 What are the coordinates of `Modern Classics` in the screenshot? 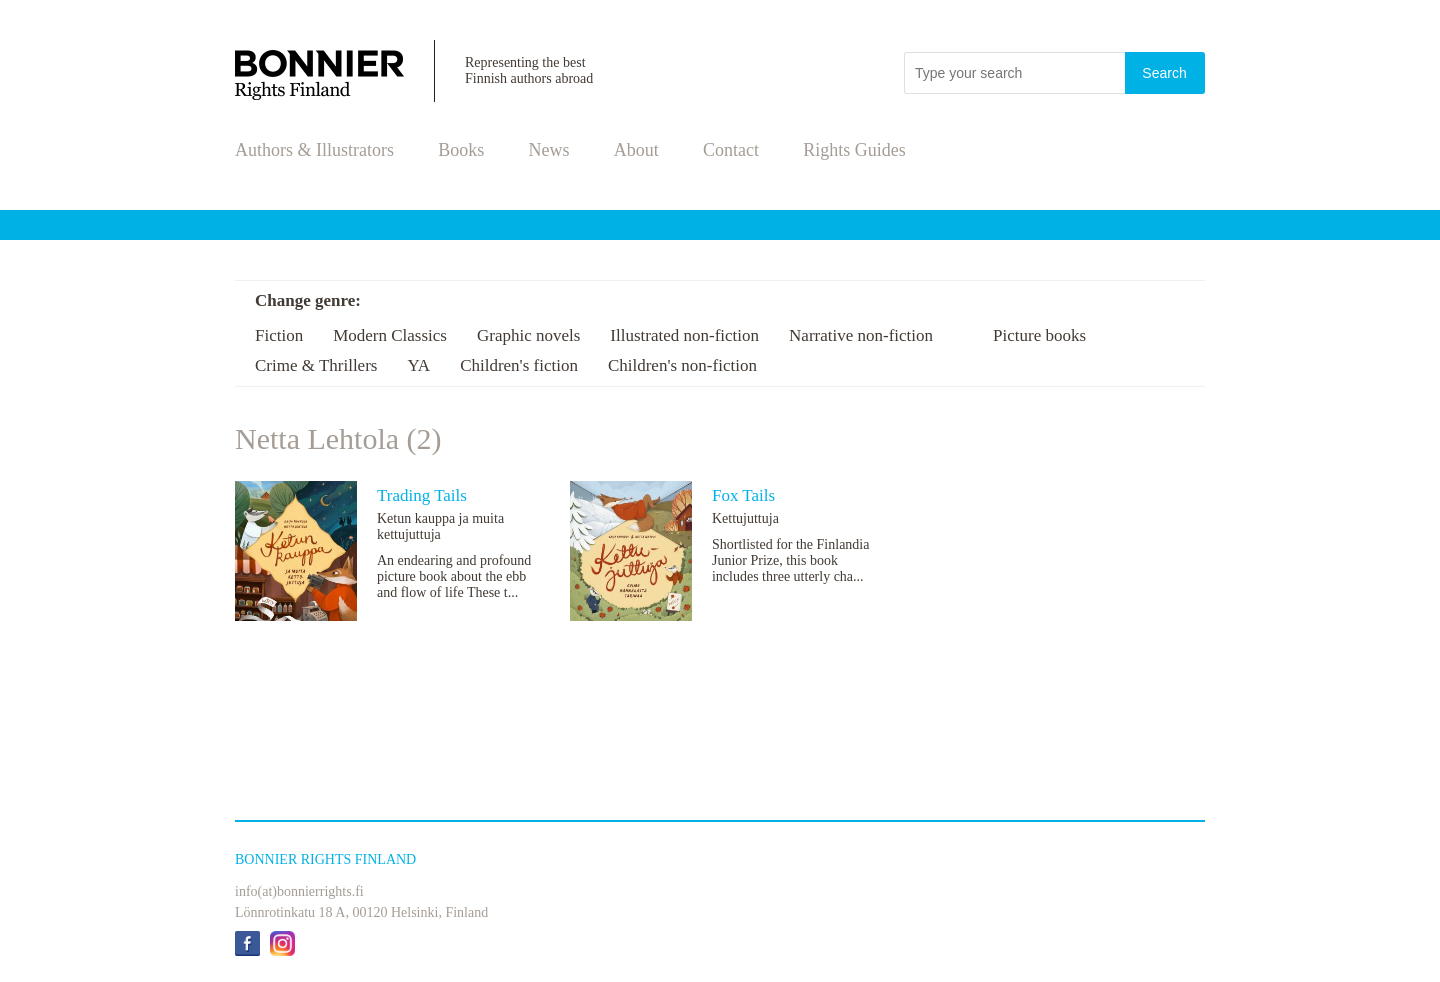 It's located at (390, 335).